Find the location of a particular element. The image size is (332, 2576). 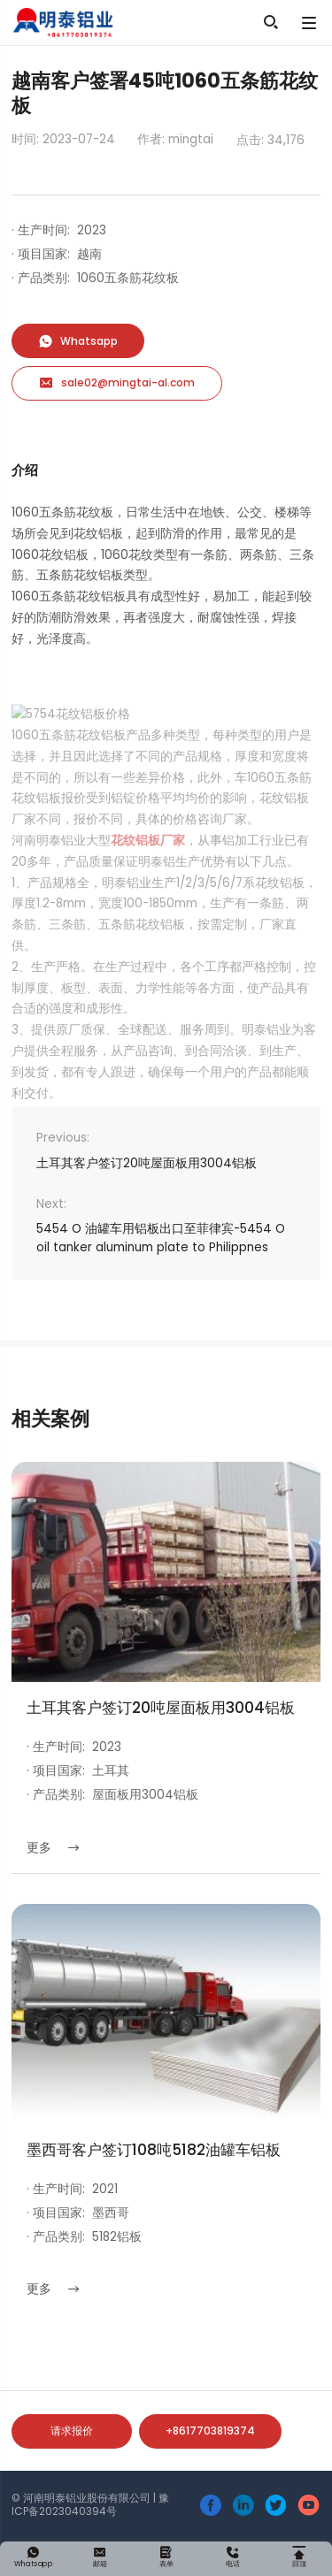

墨西哥客户签订108吨5182油罐车铝板 is located at coordinates (154, 2149).